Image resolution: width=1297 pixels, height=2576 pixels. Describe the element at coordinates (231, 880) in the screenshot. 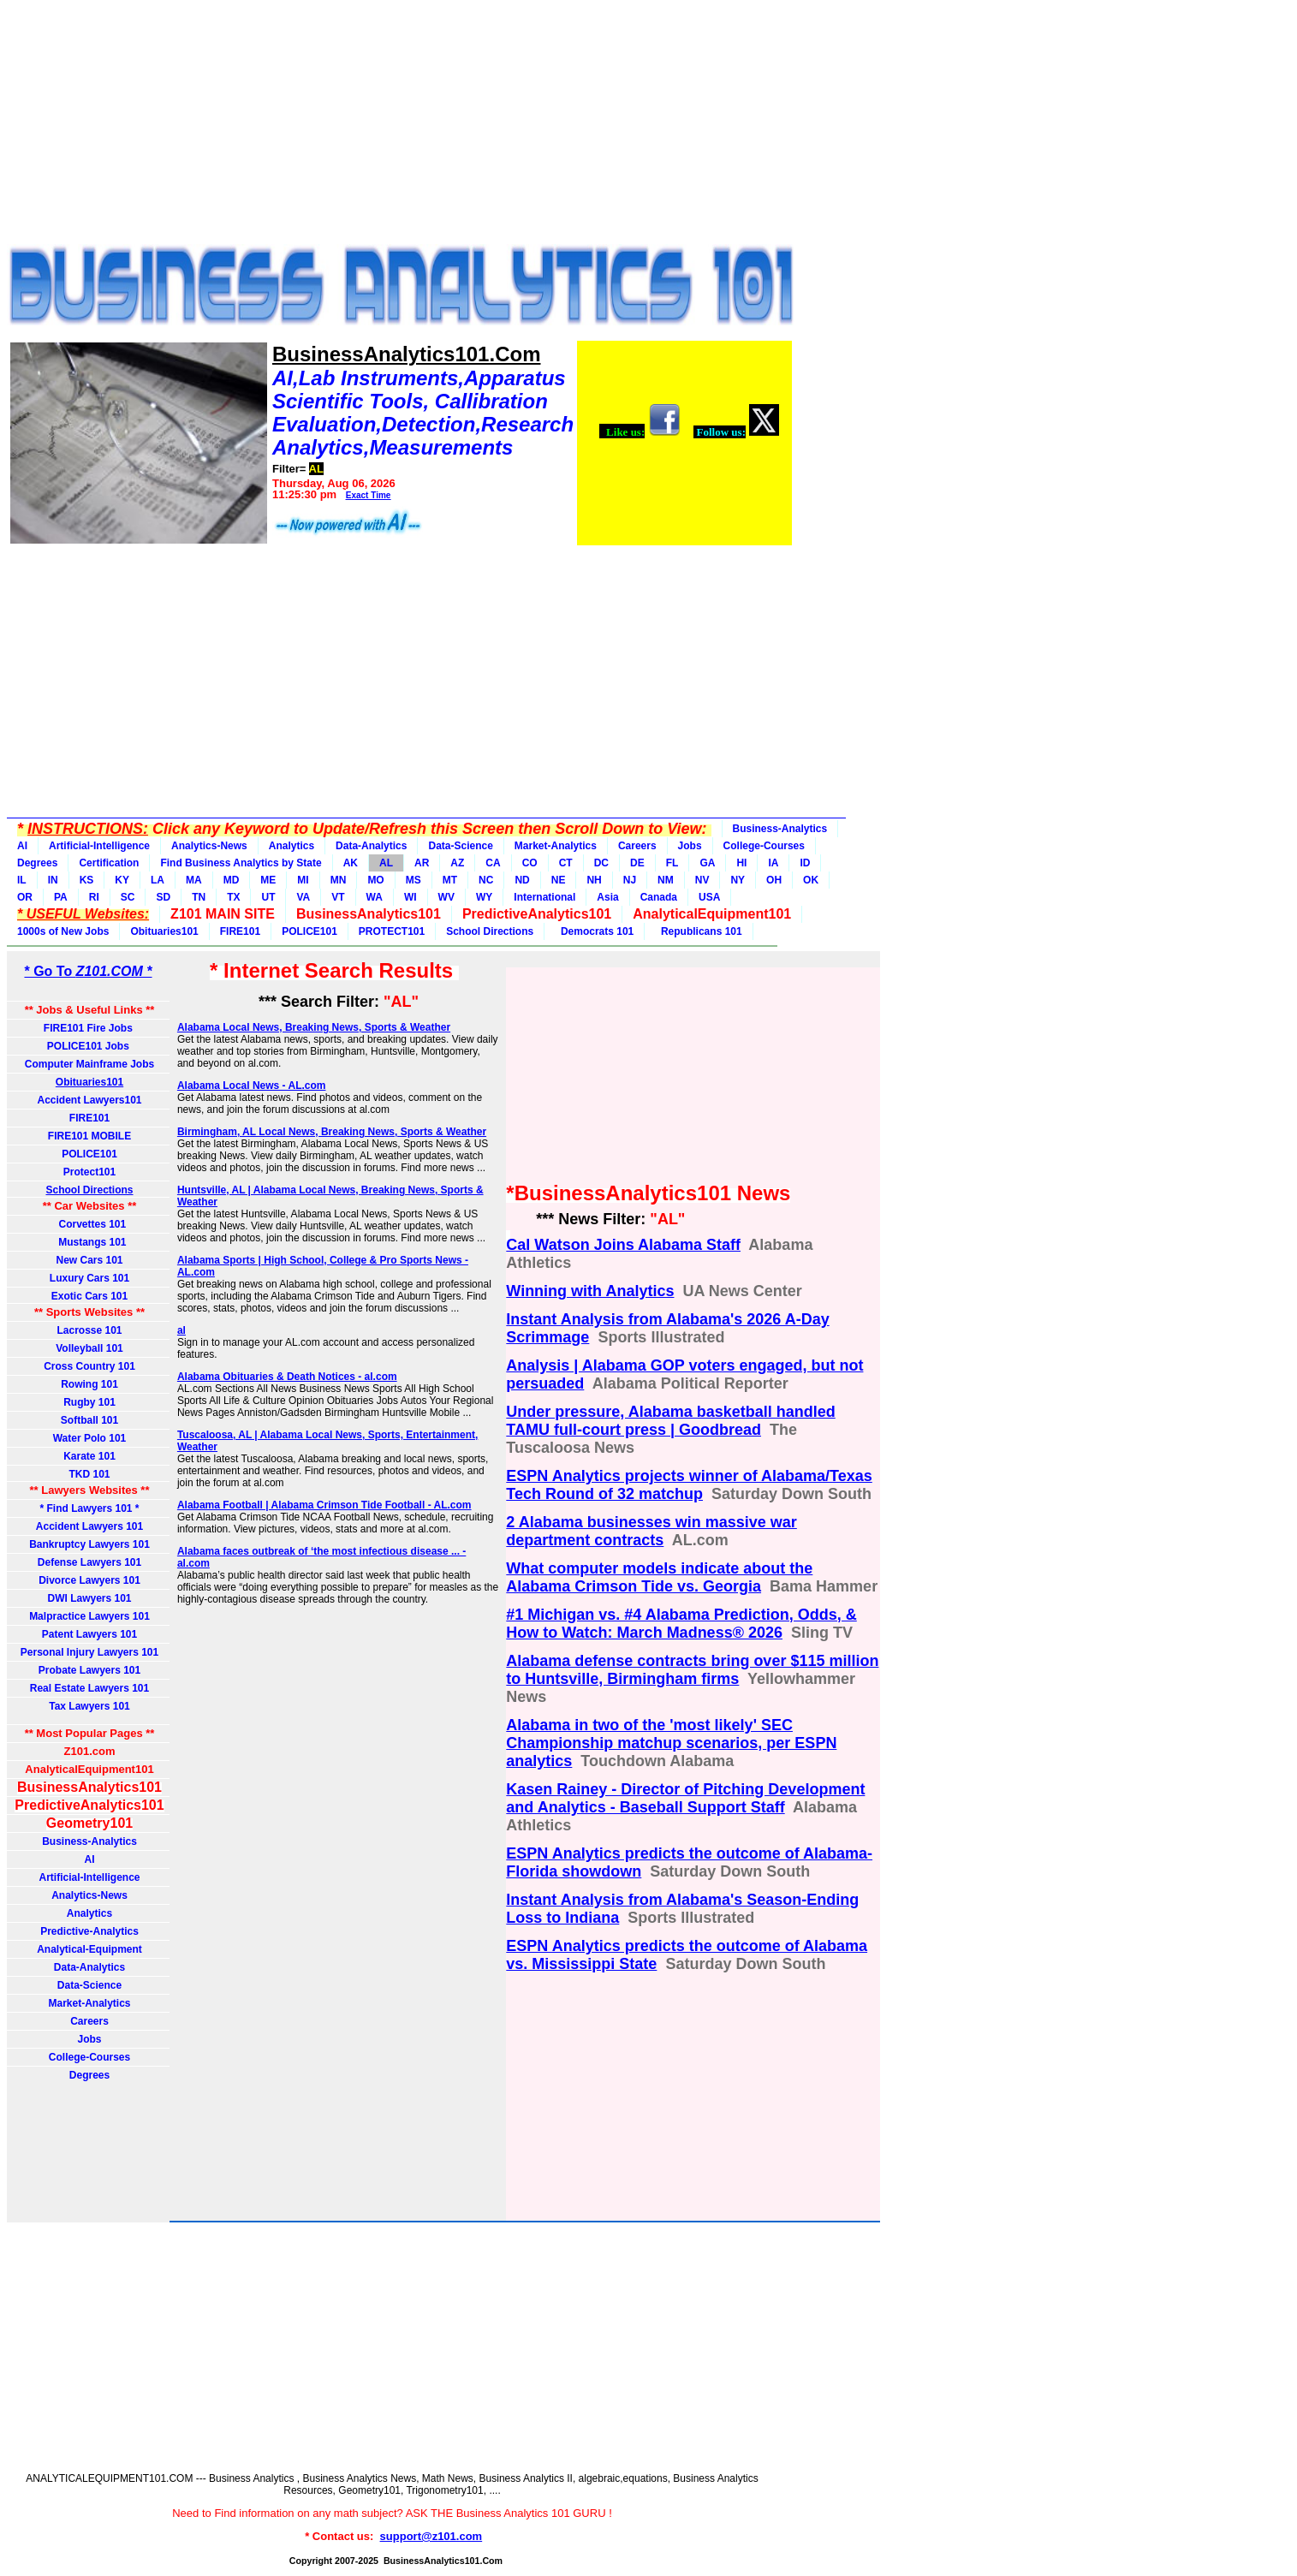

I see `MD` at that location.